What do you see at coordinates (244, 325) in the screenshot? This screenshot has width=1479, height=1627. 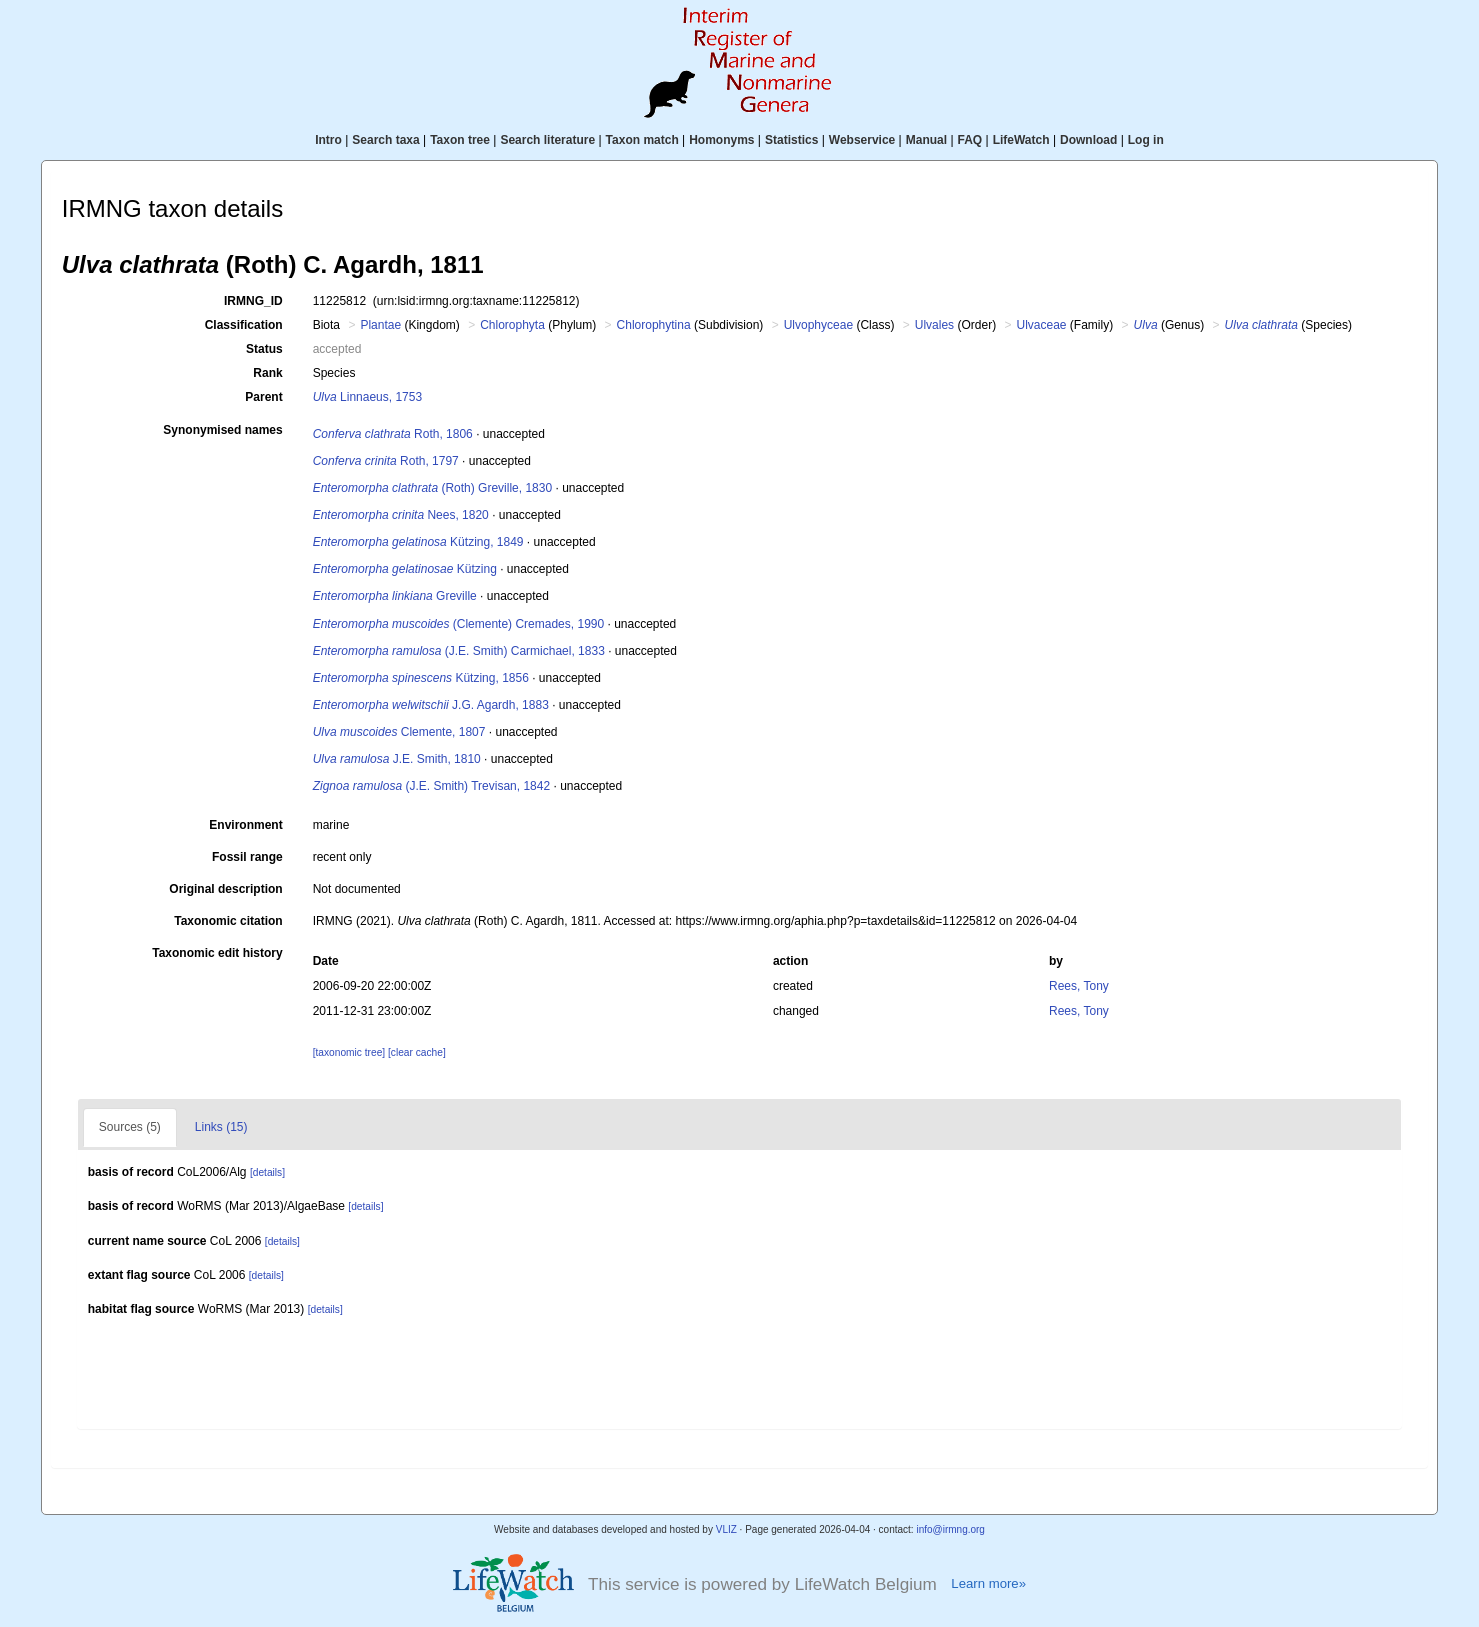 I see `Classification` at bounding box center [244, 325].